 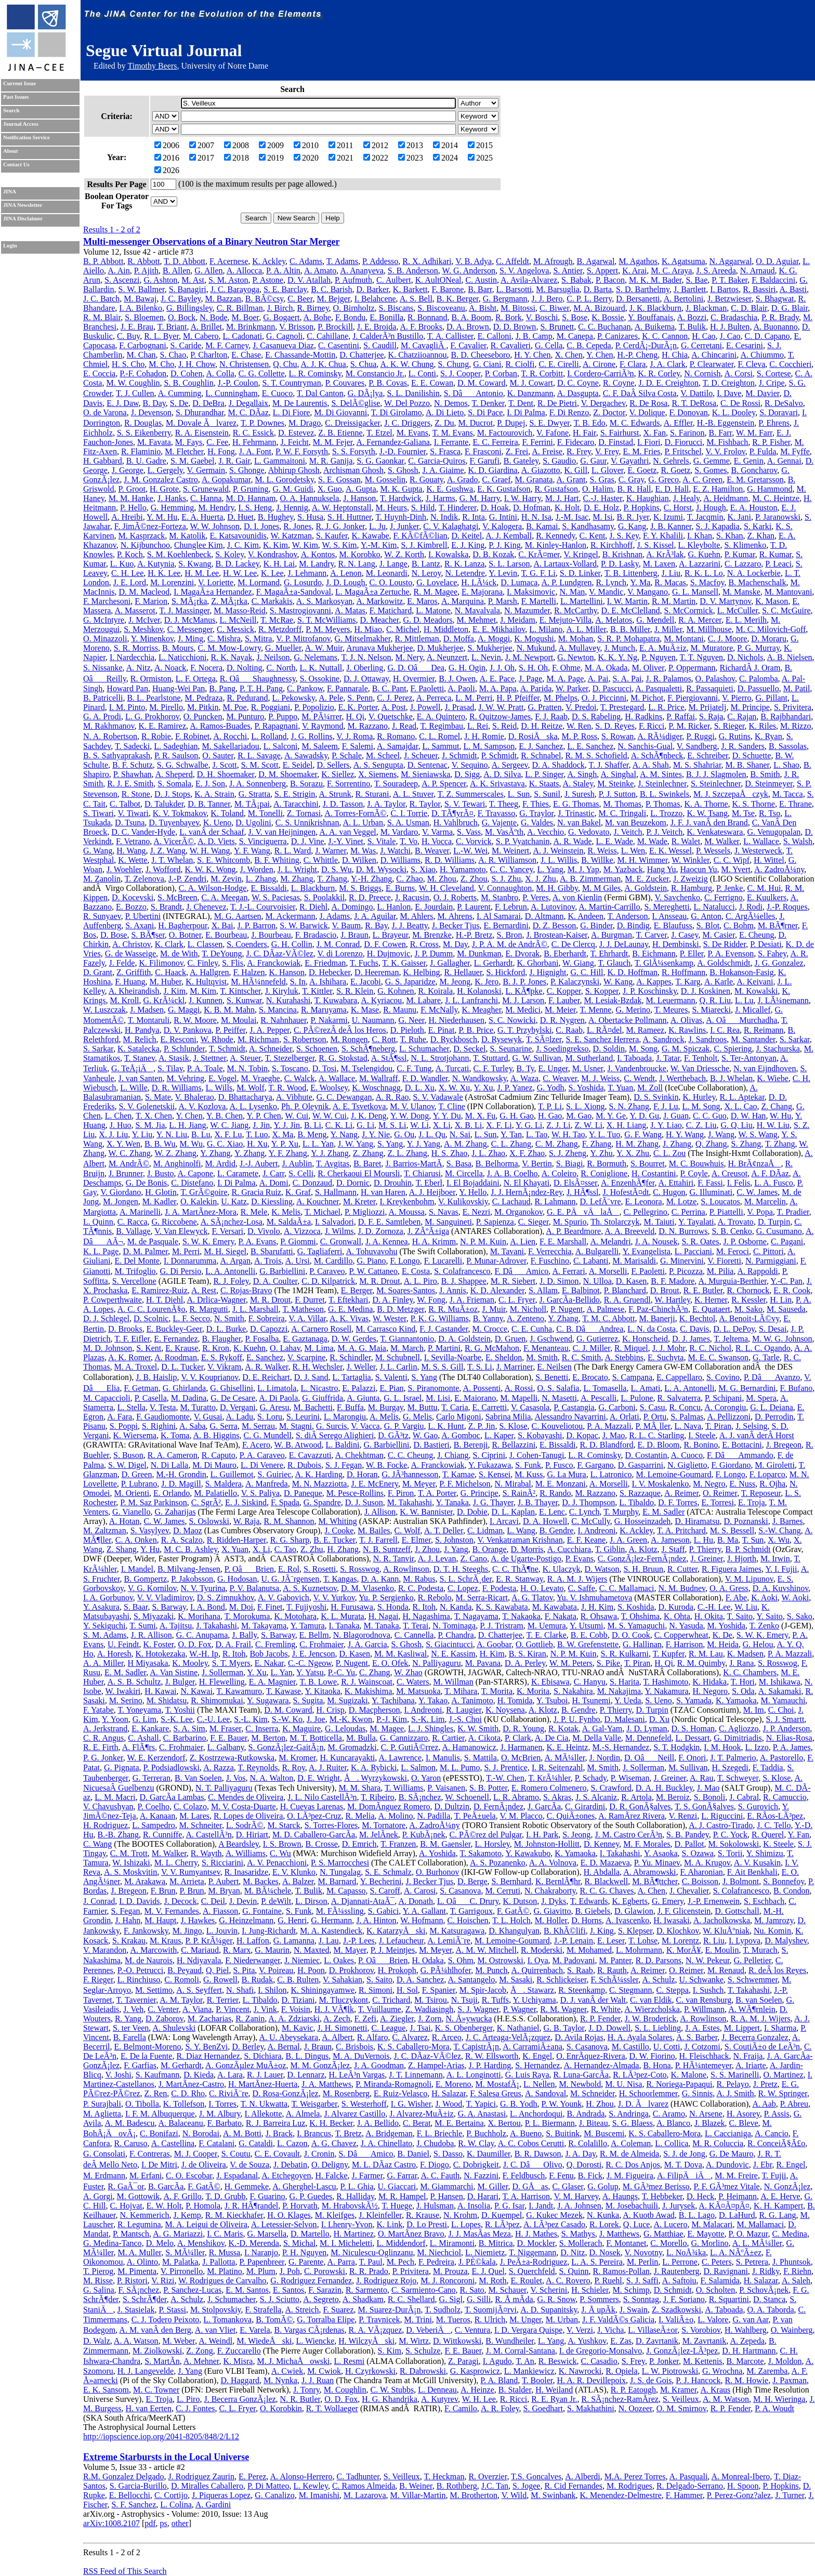 I want to click on D. Tuyenbayev, so click(x=174, y=822).